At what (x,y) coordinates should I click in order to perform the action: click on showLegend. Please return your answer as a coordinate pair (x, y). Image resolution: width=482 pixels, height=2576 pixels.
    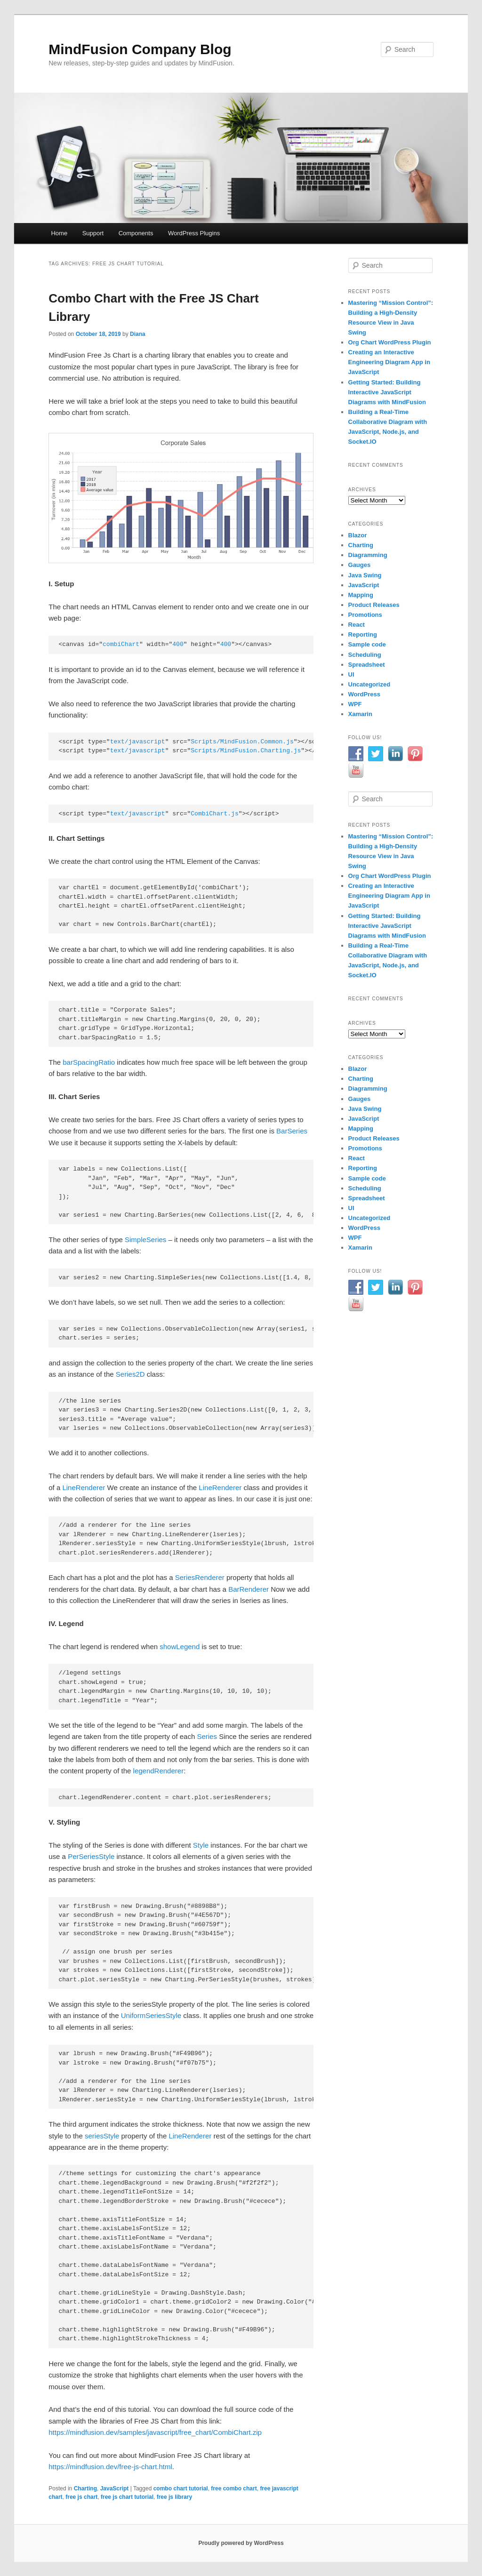
    Looking at the image, I should click on (180, 1647).